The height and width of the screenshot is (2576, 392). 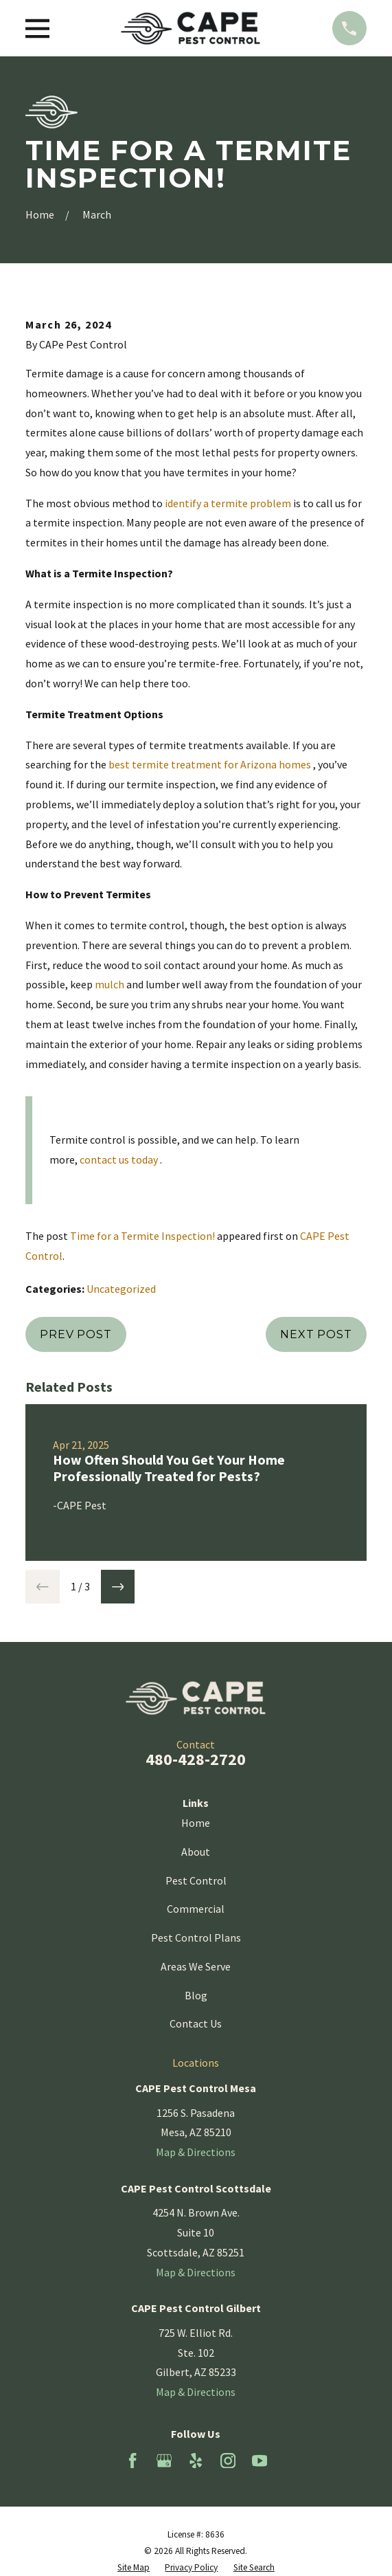 What do you see at coordinates (196, 2023) in the screenshot?
I see `Contact Us` at bounding box center [196, 2023].